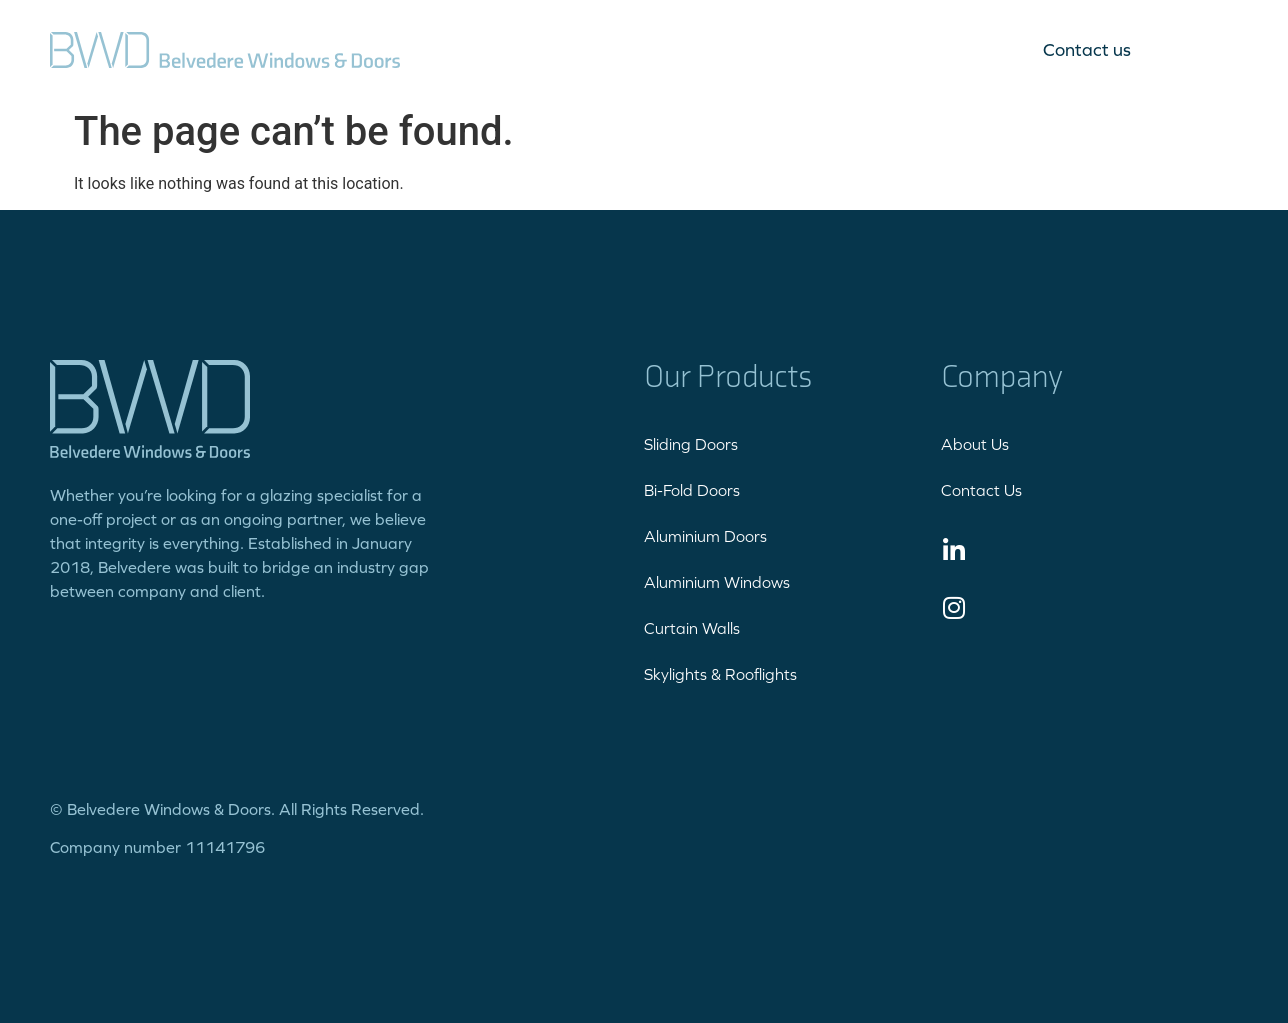 The width and height of the screenshot is (1288, 1023). What do you see at coordinates (981, 490) in the screenshot?
I see `Contact Us` at bounding box center [981, 490].